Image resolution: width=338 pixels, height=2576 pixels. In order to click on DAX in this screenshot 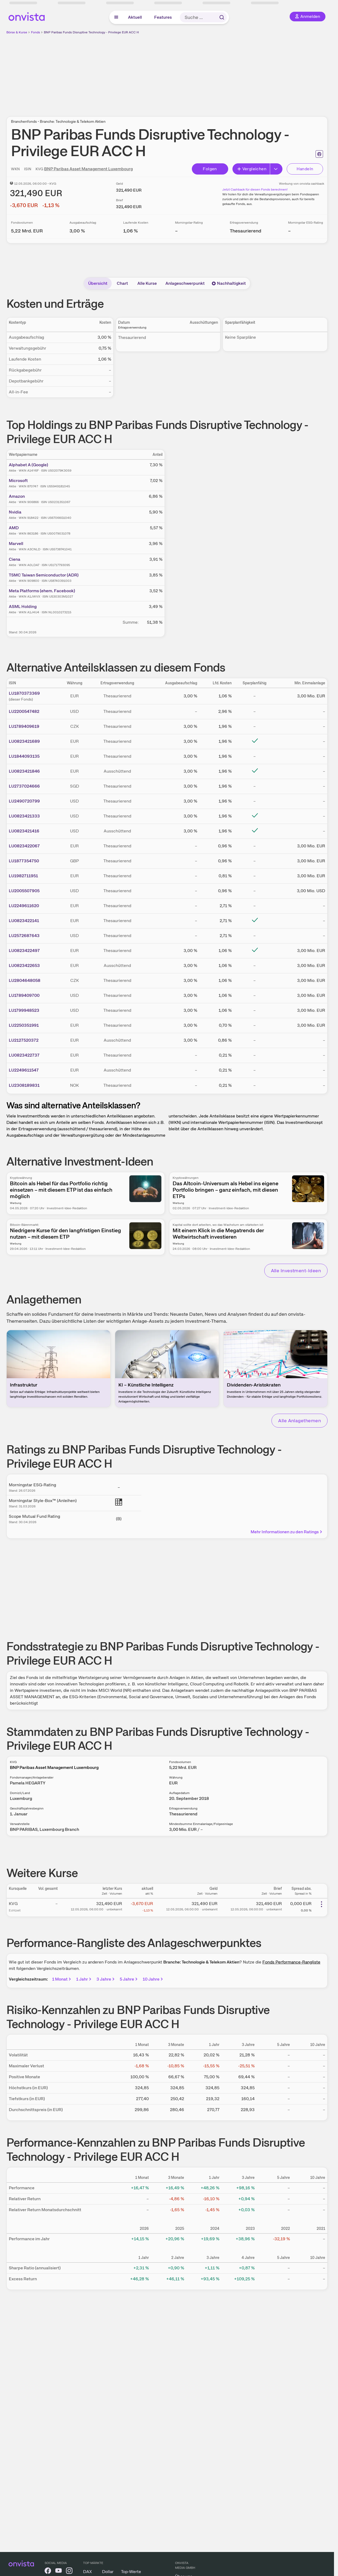, I will do `click(87, 2571)`.